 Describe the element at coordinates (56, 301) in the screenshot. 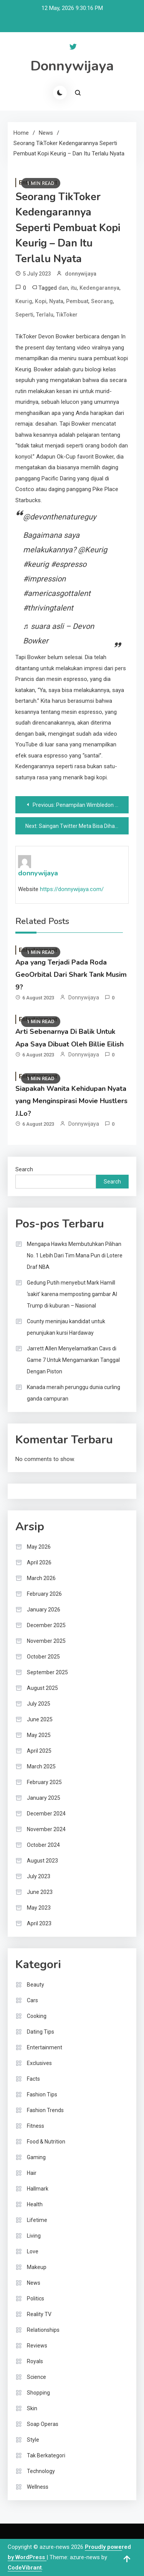

I see `Nyata` at that location.